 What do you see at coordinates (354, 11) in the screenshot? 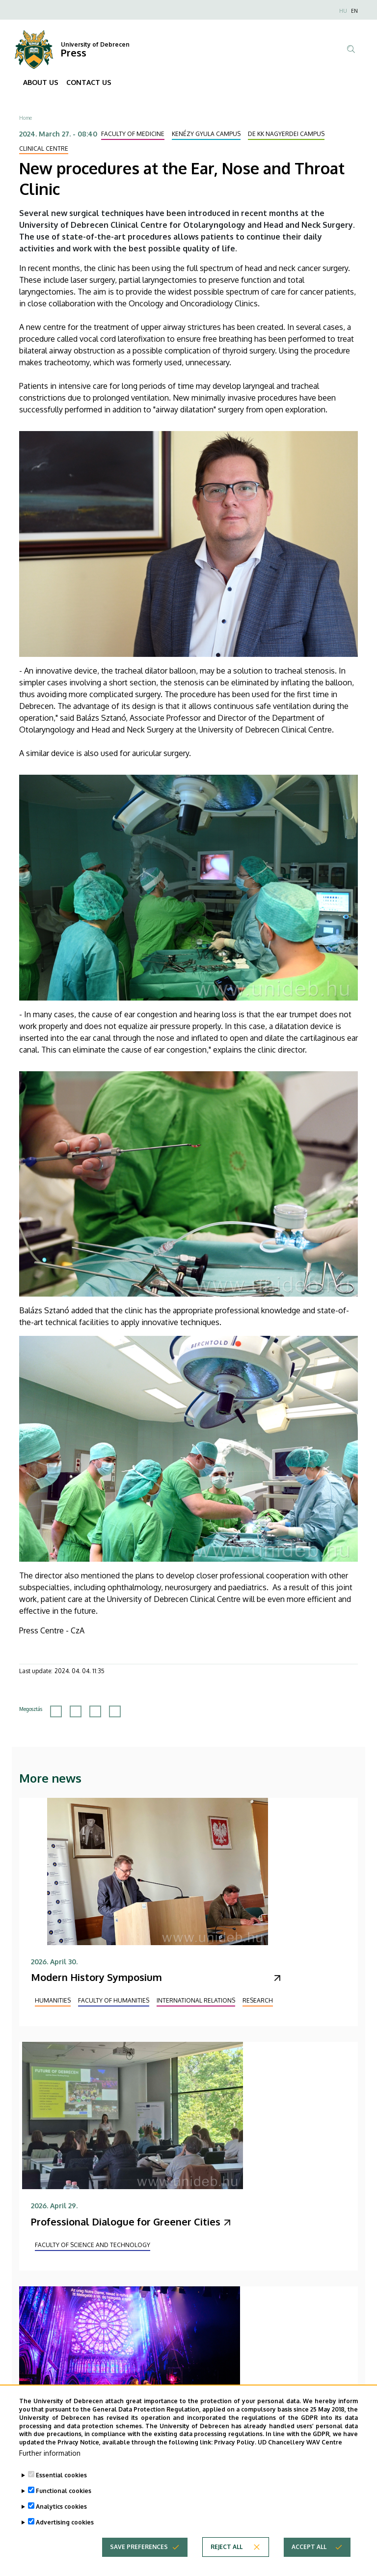
I see `EN` at bounding box center [354, 11].